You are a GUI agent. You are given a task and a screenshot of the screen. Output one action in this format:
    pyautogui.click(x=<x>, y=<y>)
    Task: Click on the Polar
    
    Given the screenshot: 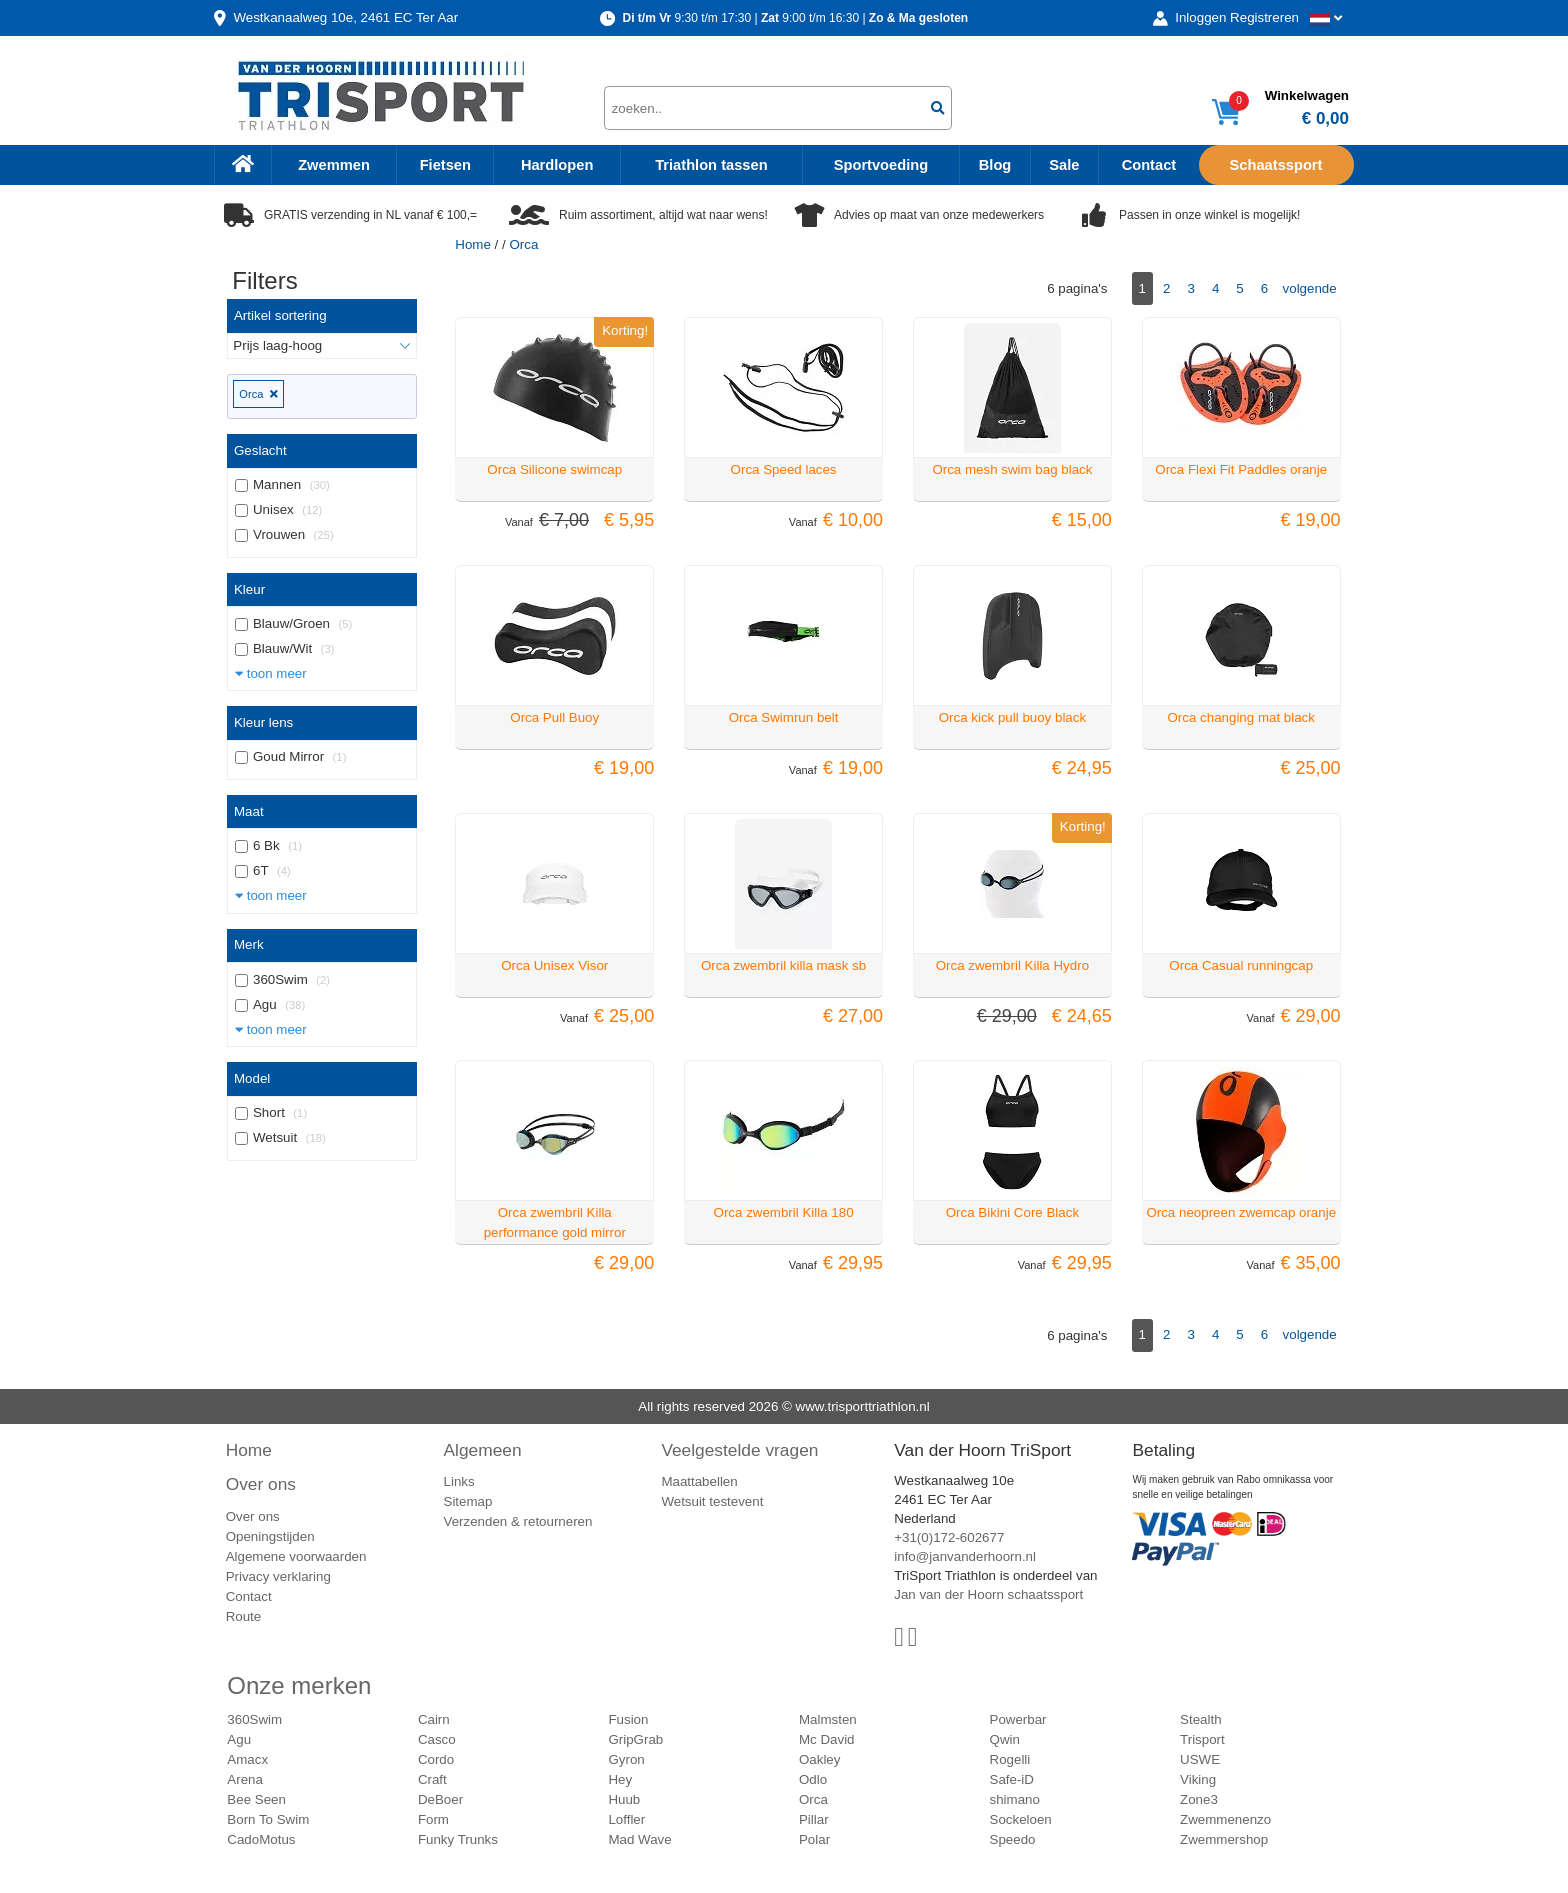 What is the action you would take?
    pyautogui.click(x=814, y=1839)
    